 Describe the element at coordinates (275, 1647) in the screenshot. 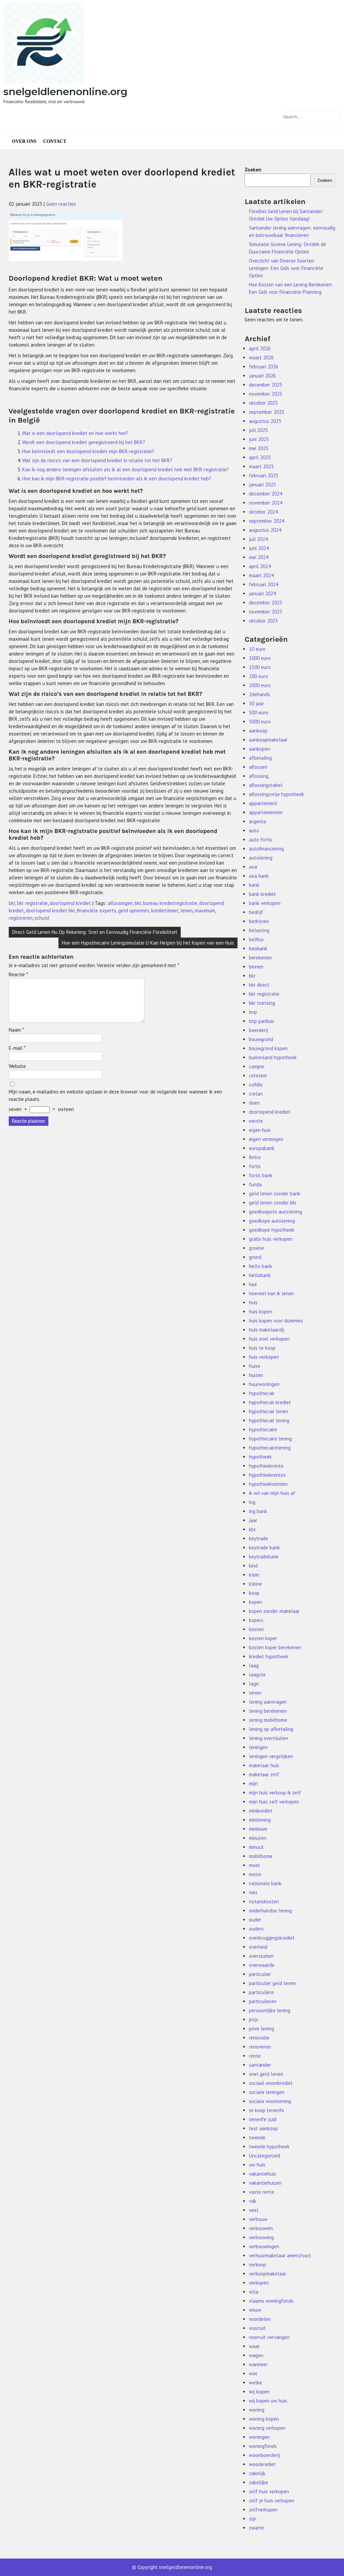

I see `kosten koper berekenen` at that location.